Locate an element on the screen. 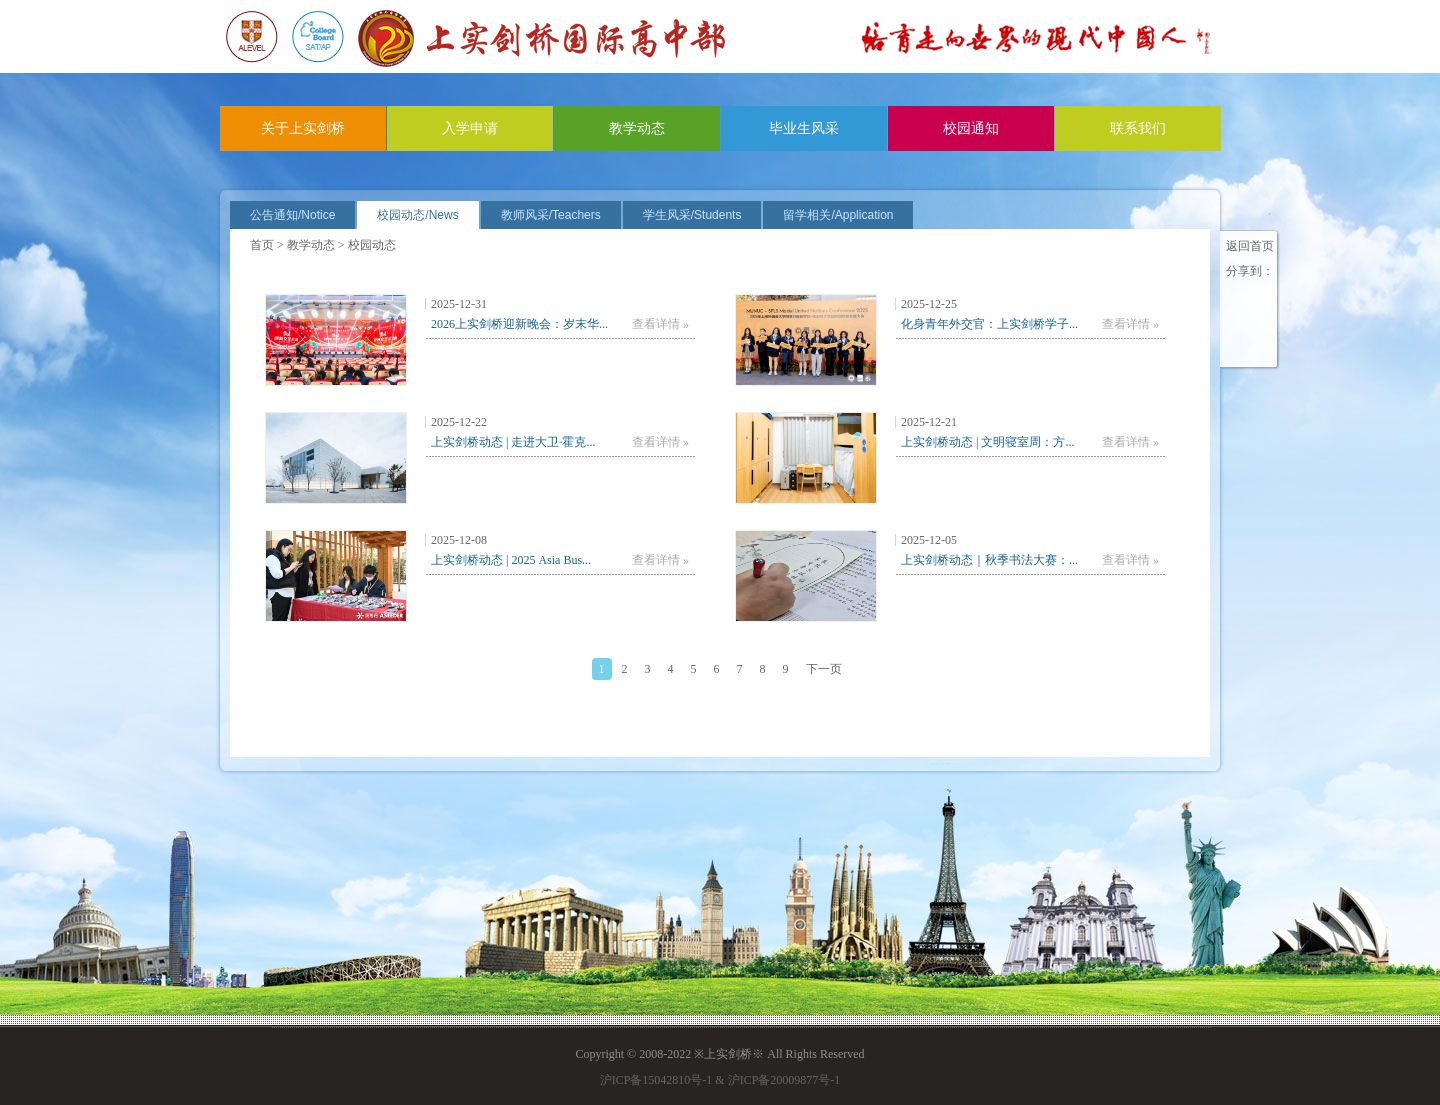 Image resolution: width=1440 pixels, height=1105 pixels. 下一页 is located at coordinates (824, 669).